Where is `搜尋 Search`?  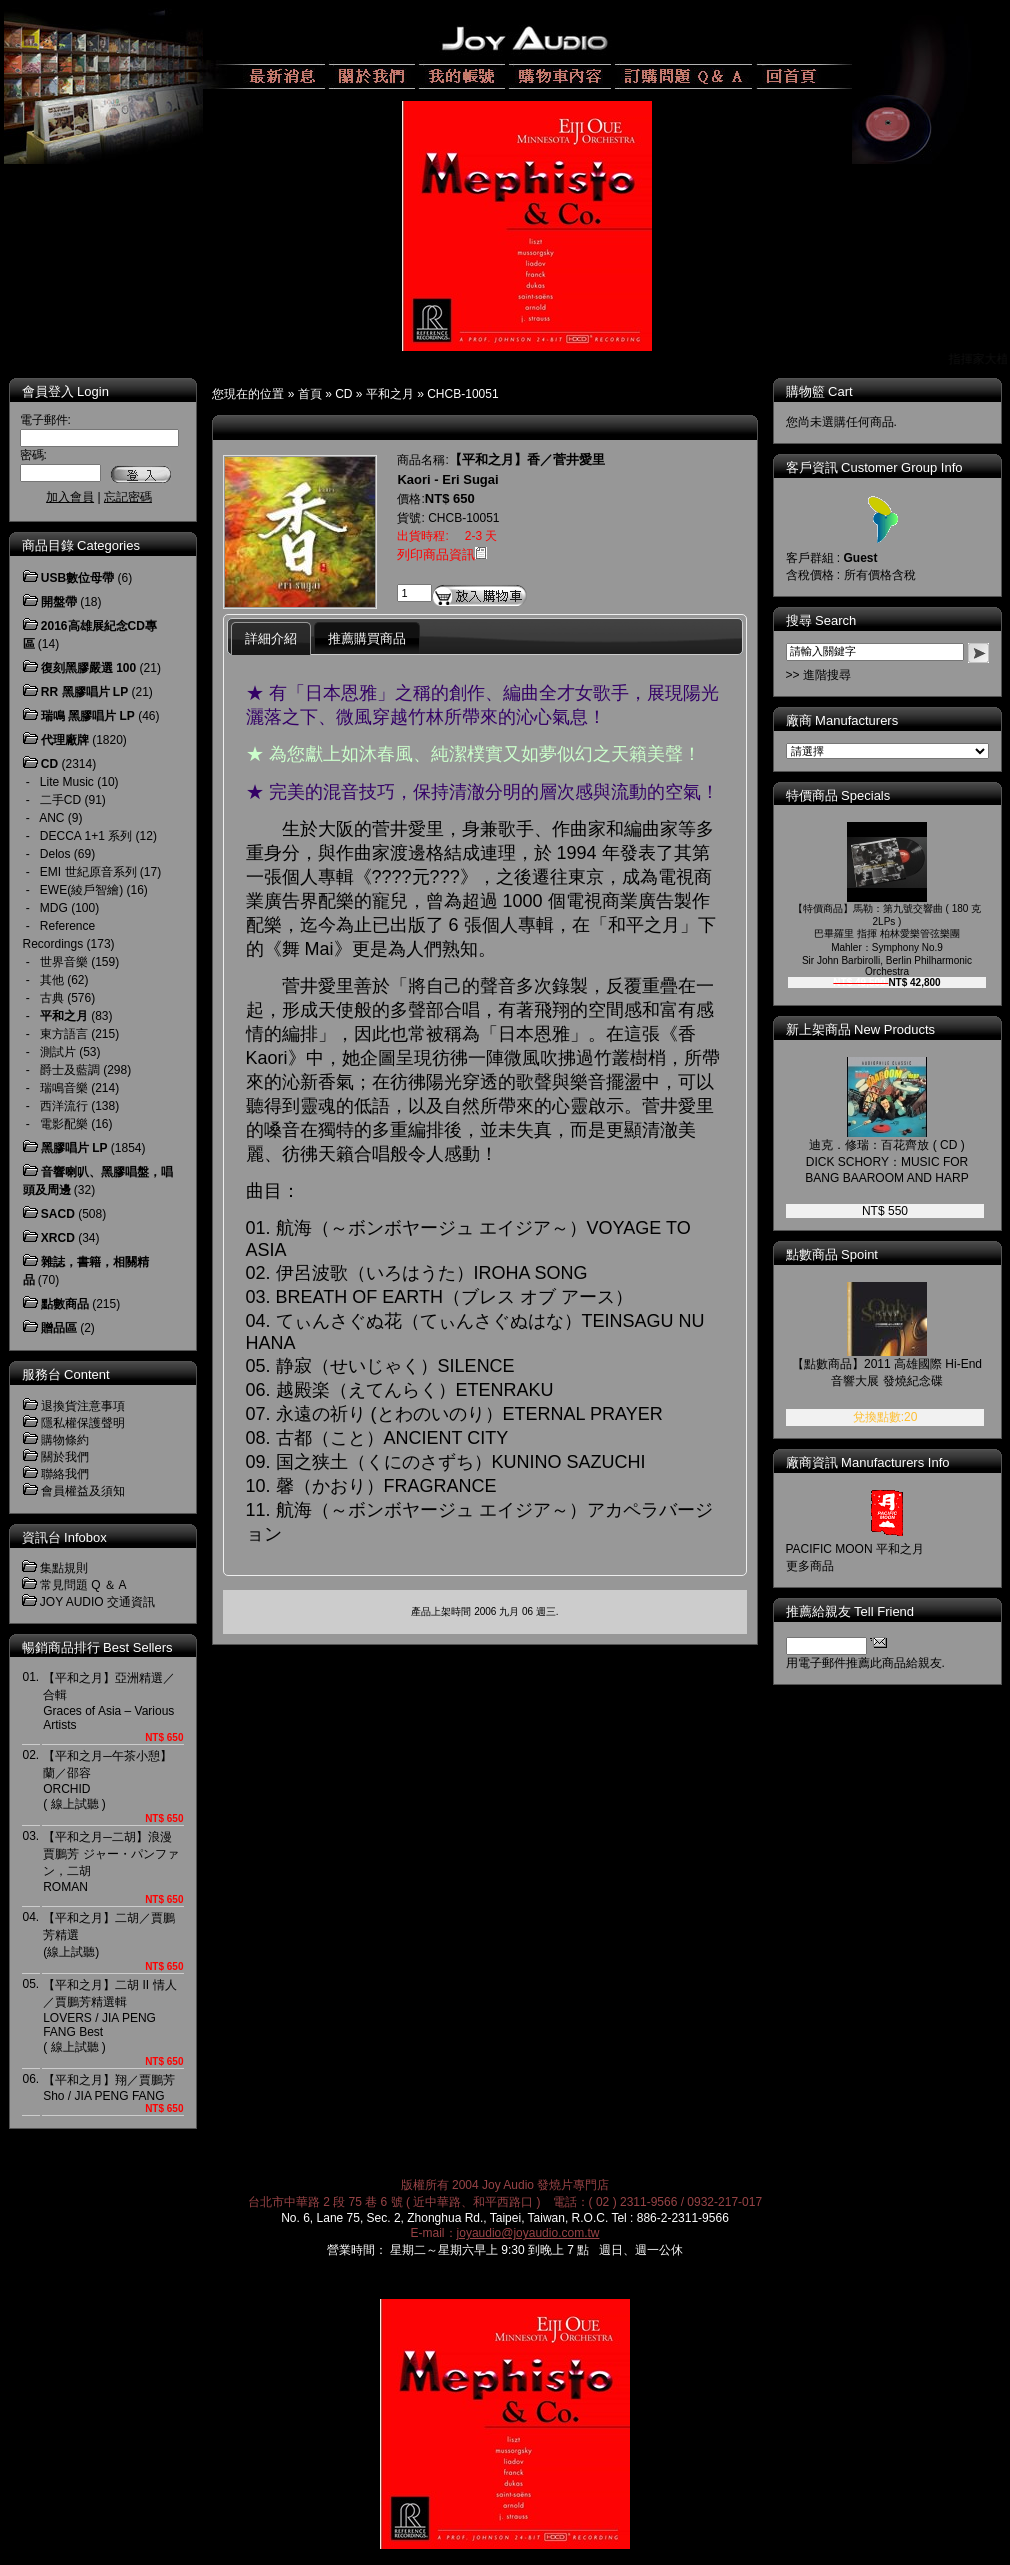
搜尋 Search is located at coordinates (821, 620).